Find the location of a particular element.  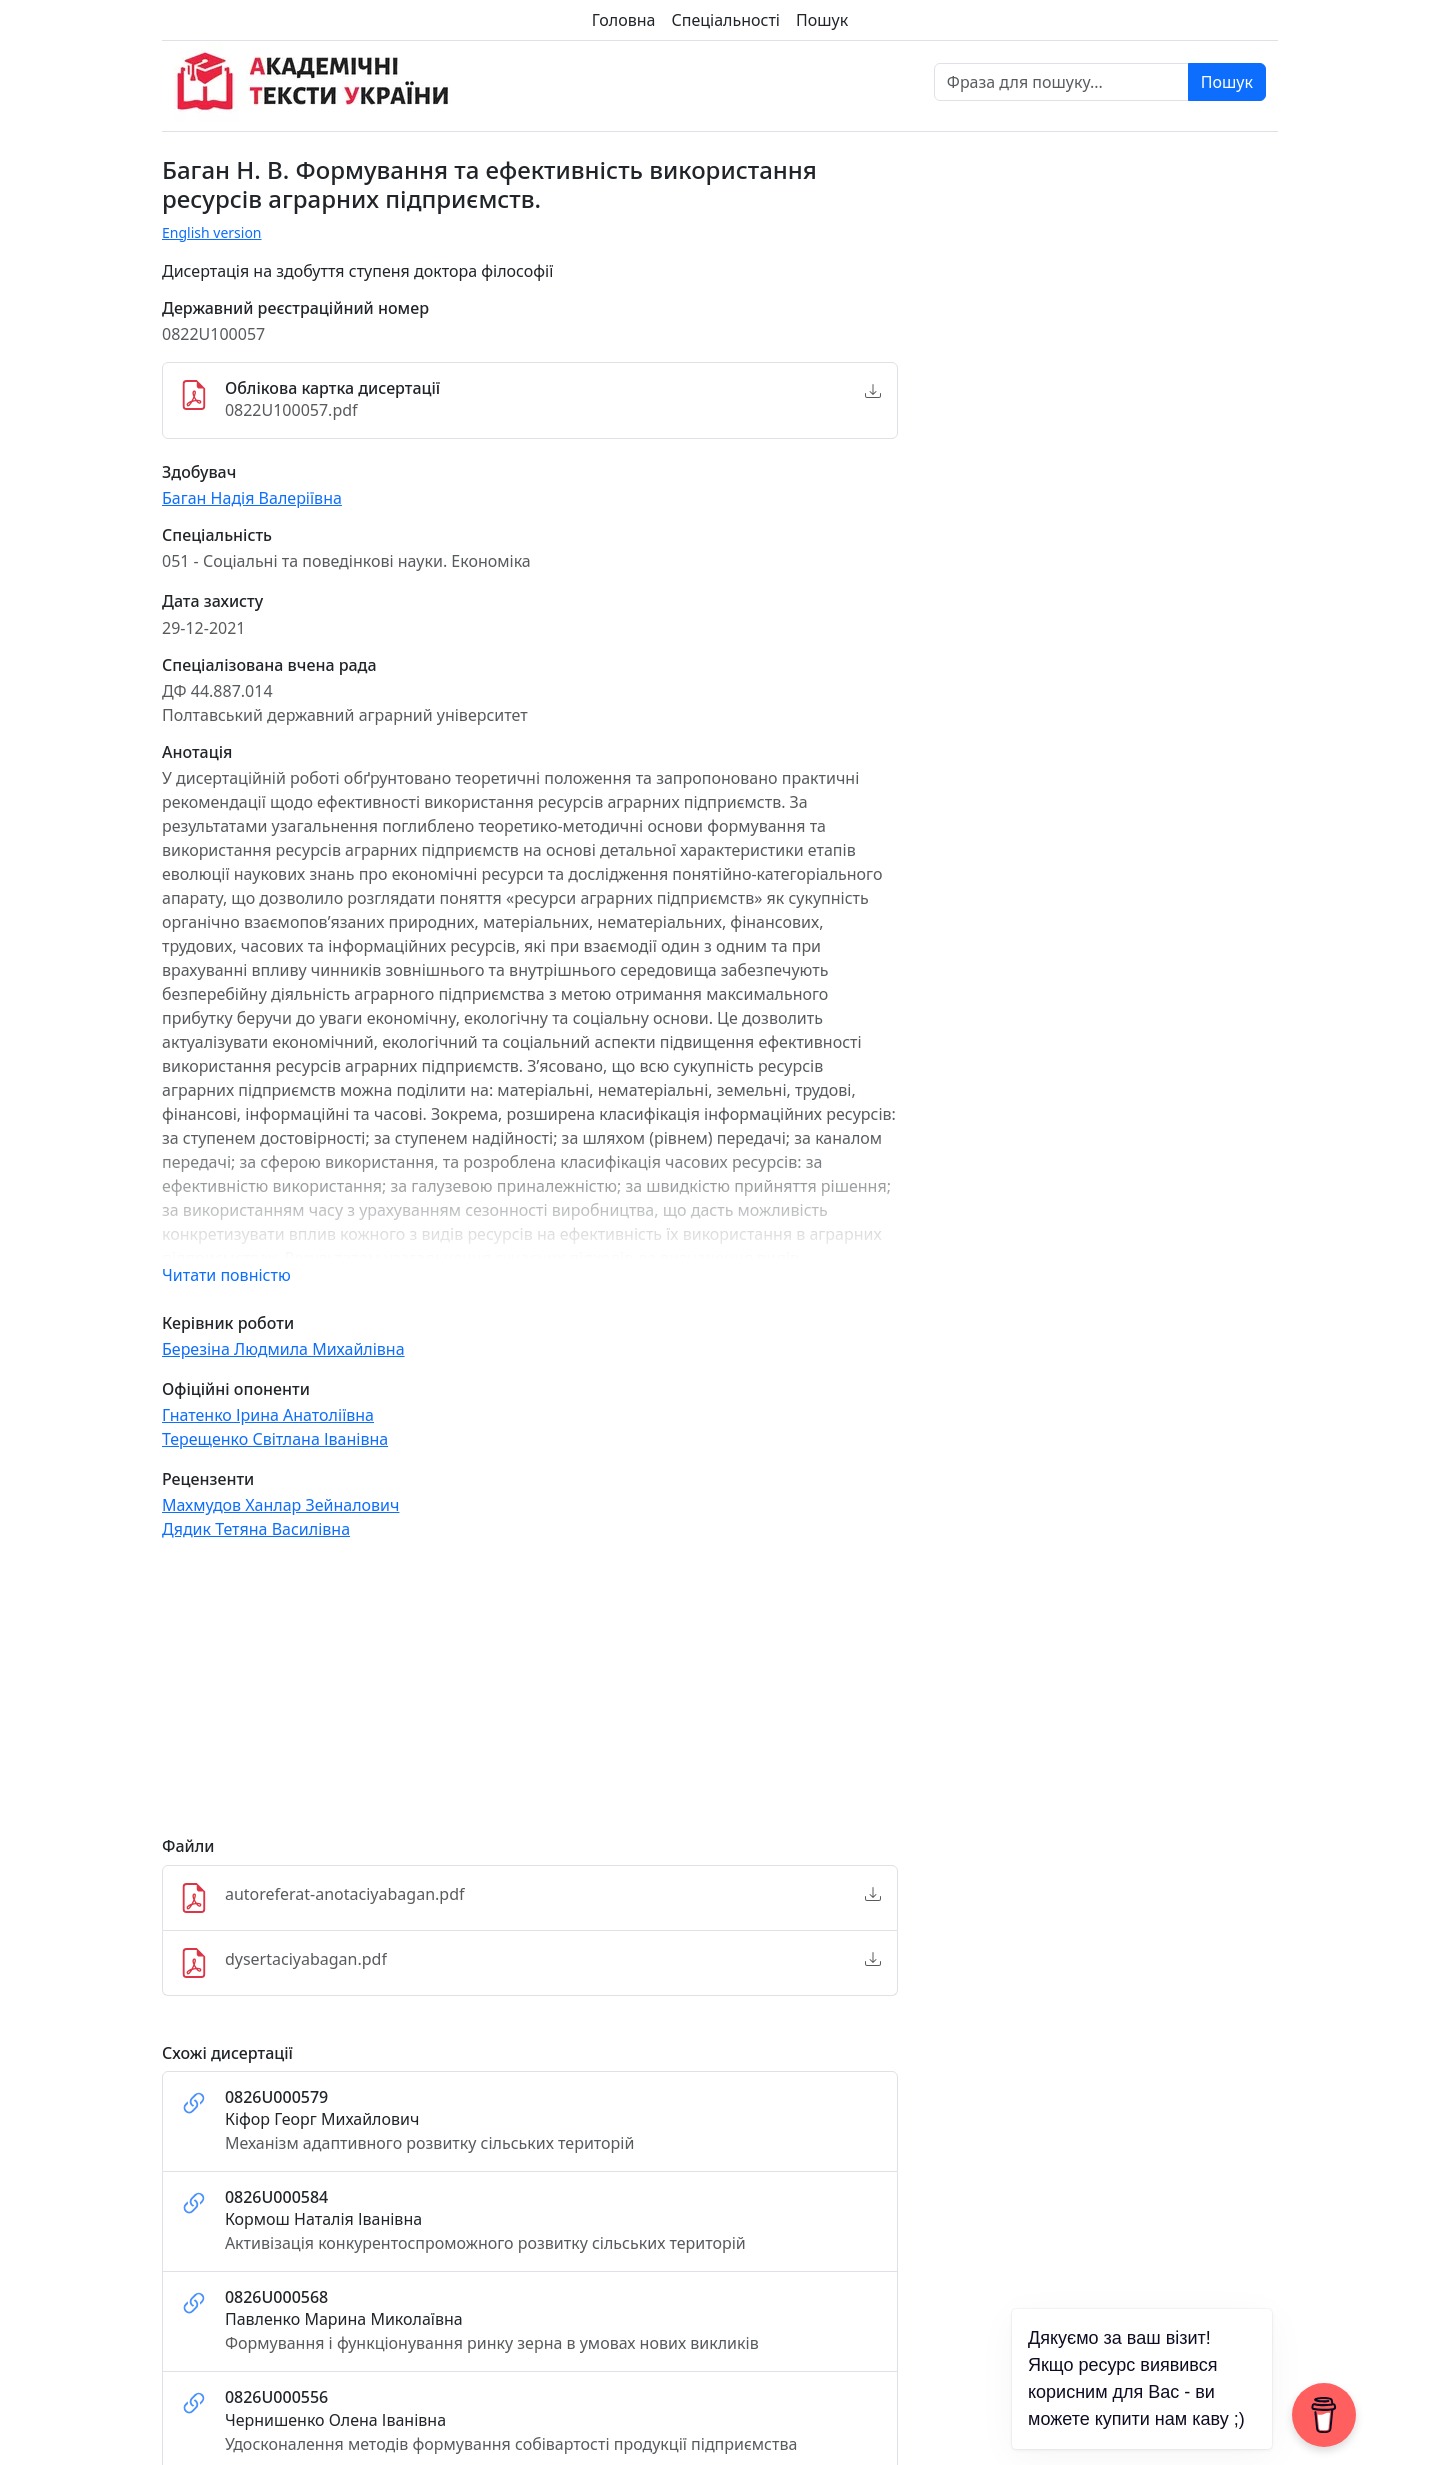

Рецензенти is located at coordinates (208, 1479).